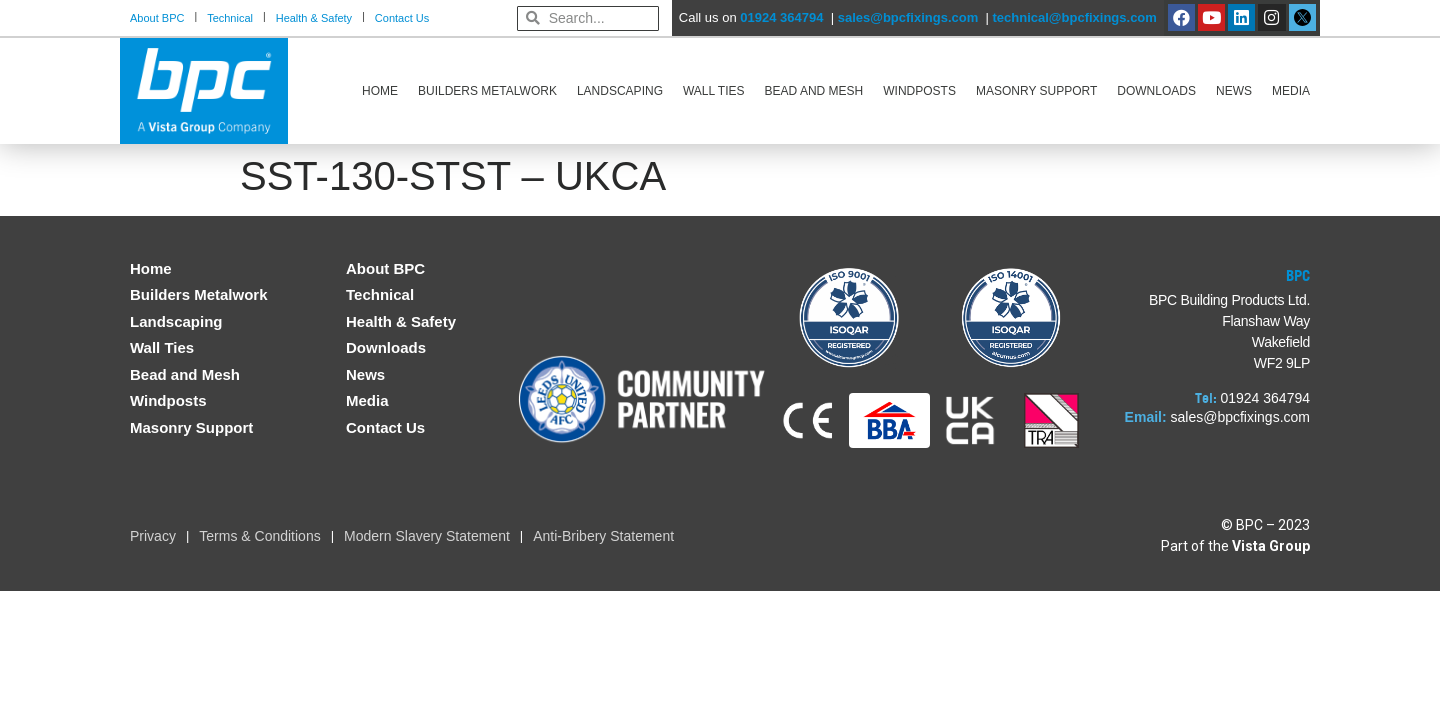 This screenshot has width=1440, height=720. Describe the element at coordinates (314, 18) in the screenshot. I see `Health & Safety` at that location.